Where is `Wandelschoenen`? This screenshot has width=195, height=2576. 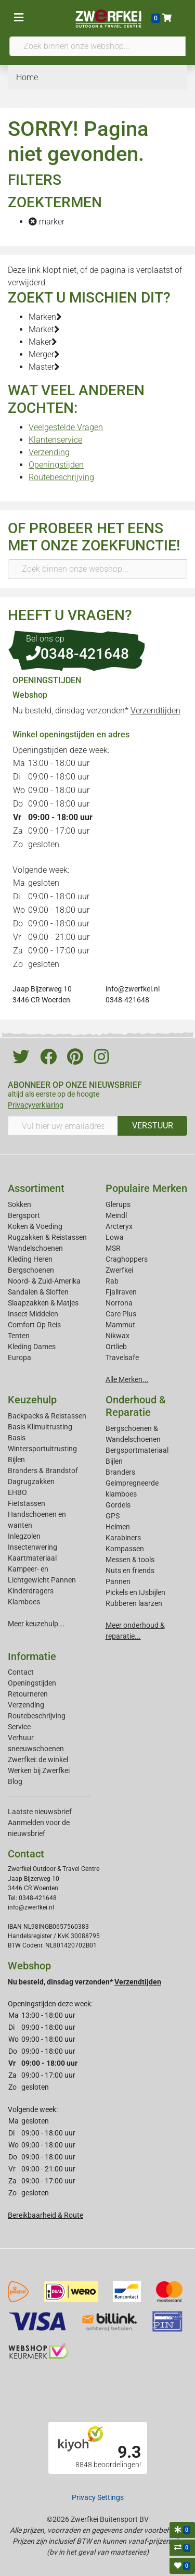
Wandelschoenen is located at coordinates (35, 1248).